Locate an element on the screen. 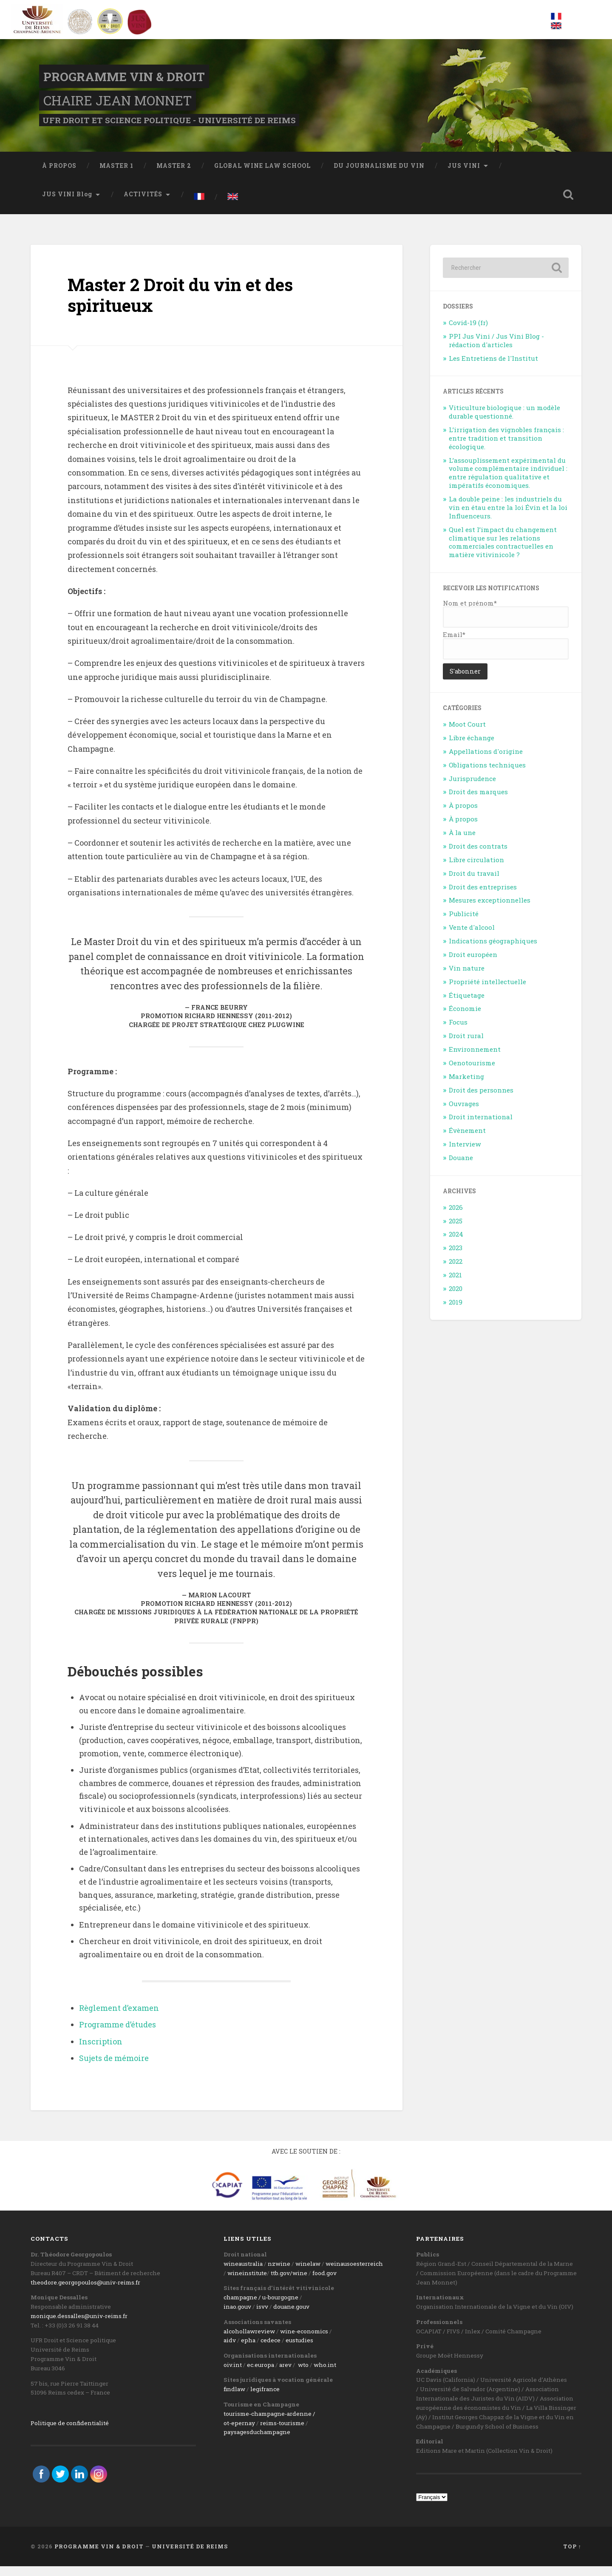 The height and width of the screenshot is (2576, 612). Programme d’études [Programme d'études (s’ouvre dans un nouvel onglet)] is located at coordinates (117, 2034).